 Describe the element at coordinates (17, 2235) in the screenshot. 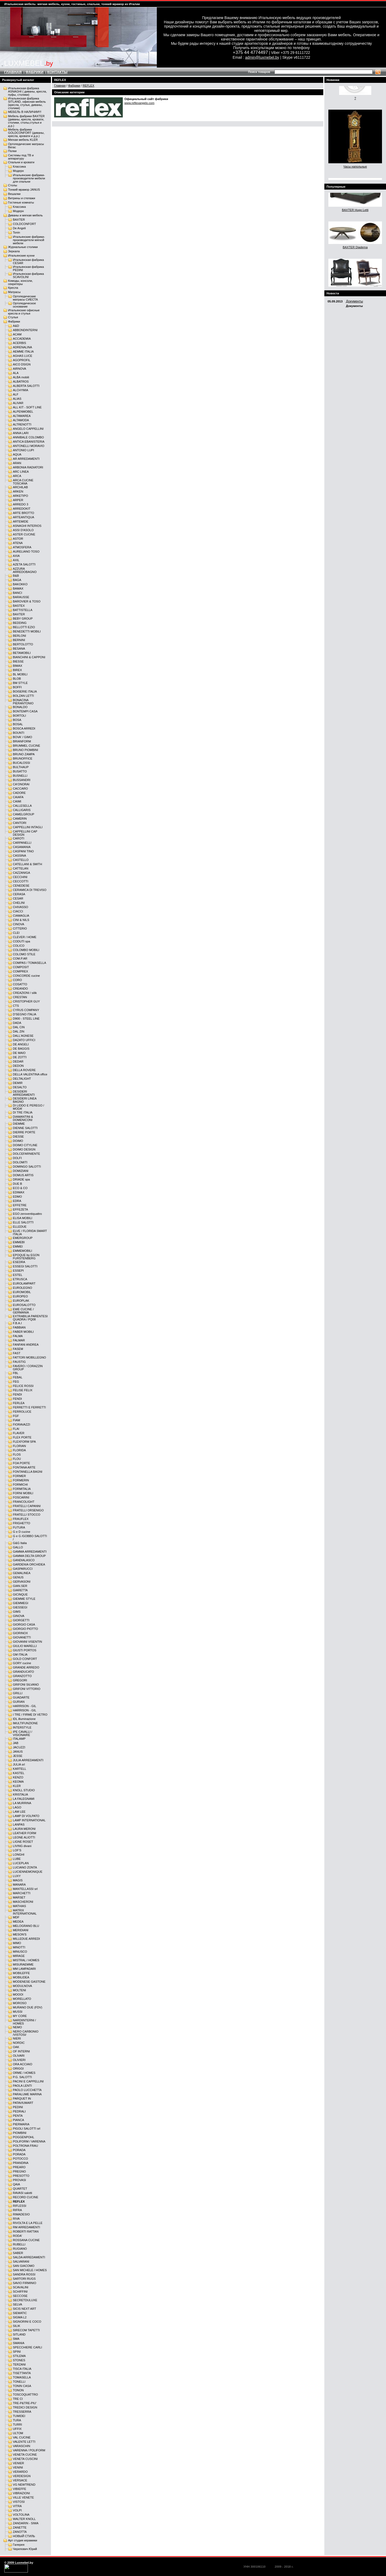

I see `RODA'` at that location.